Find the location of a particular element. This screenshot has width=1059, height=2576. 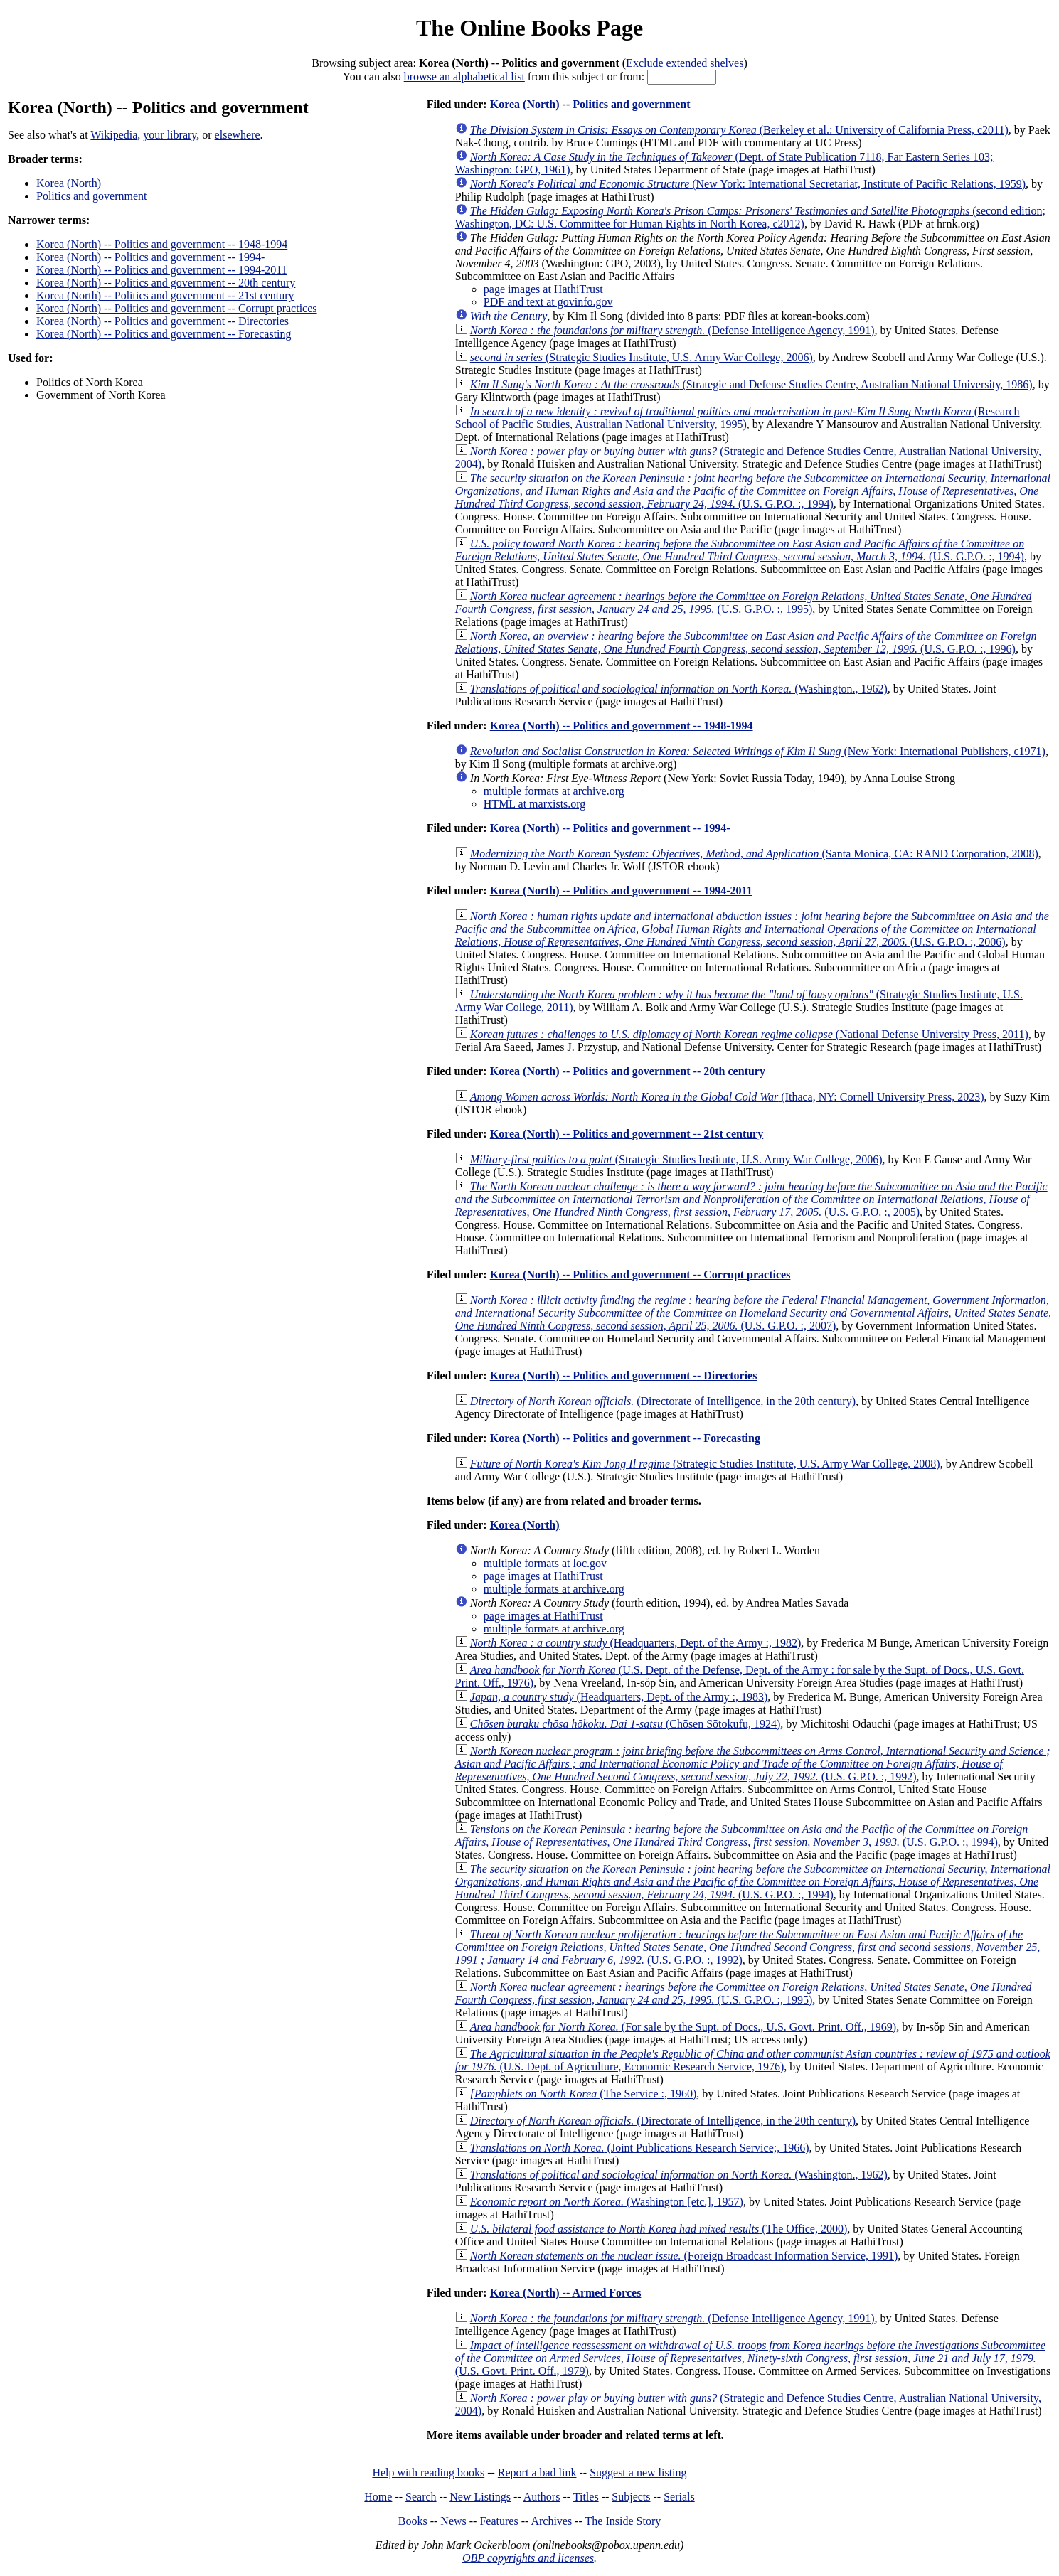

(Headquarters, Dept. of the Army :, 1983) is located at coordinates (619, 1697).